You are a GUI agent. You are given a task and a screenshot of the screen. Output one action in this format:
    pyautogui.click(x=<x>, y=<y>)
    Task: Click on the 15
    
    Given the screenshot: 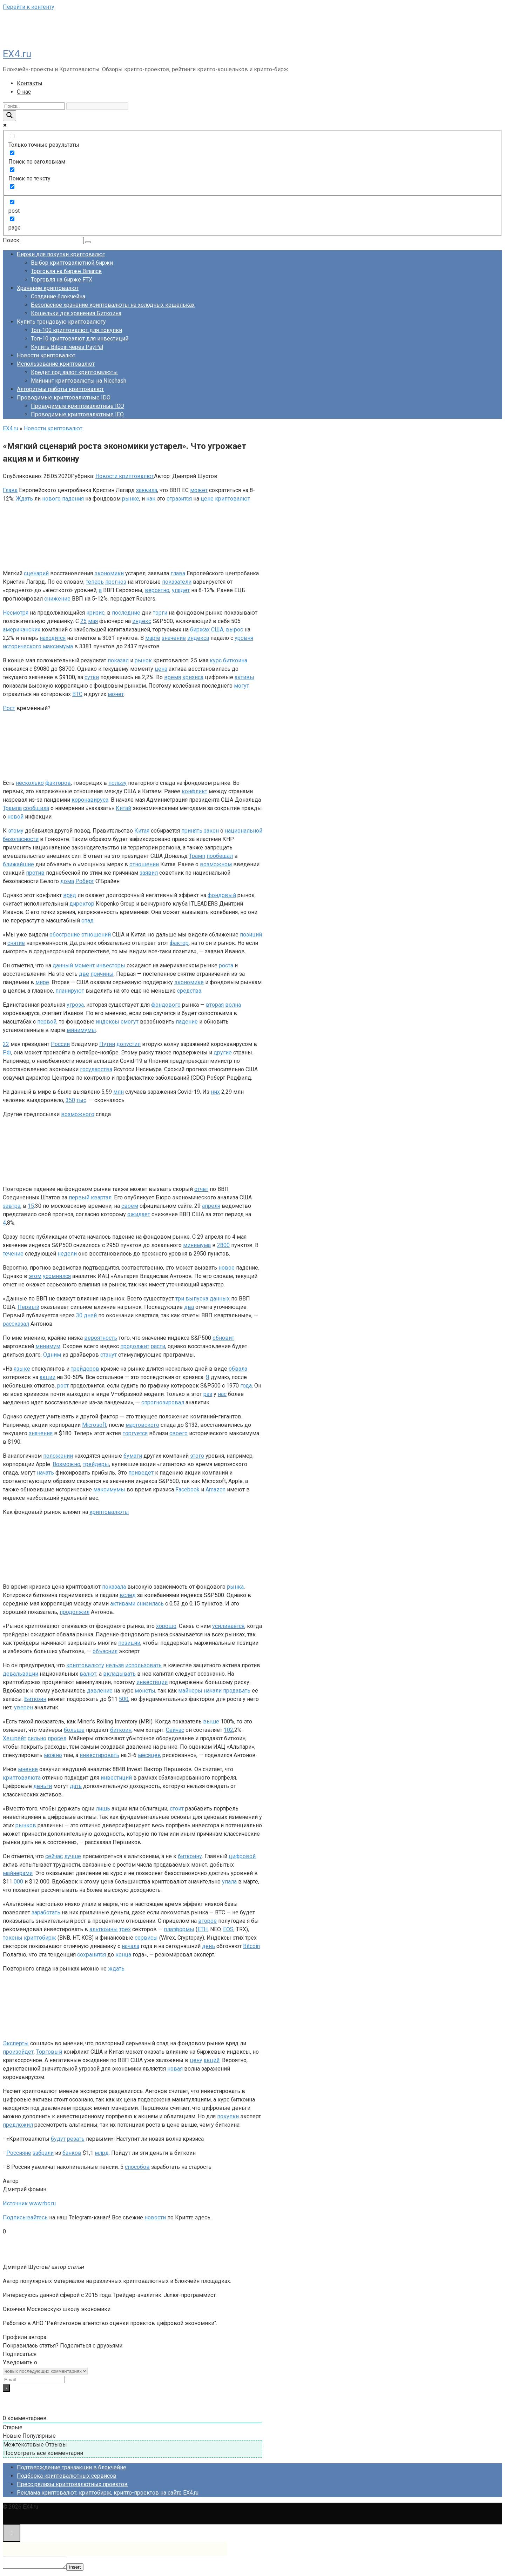 What is the action you would take?
    pyautogui.click(x=31, y=1206)
    